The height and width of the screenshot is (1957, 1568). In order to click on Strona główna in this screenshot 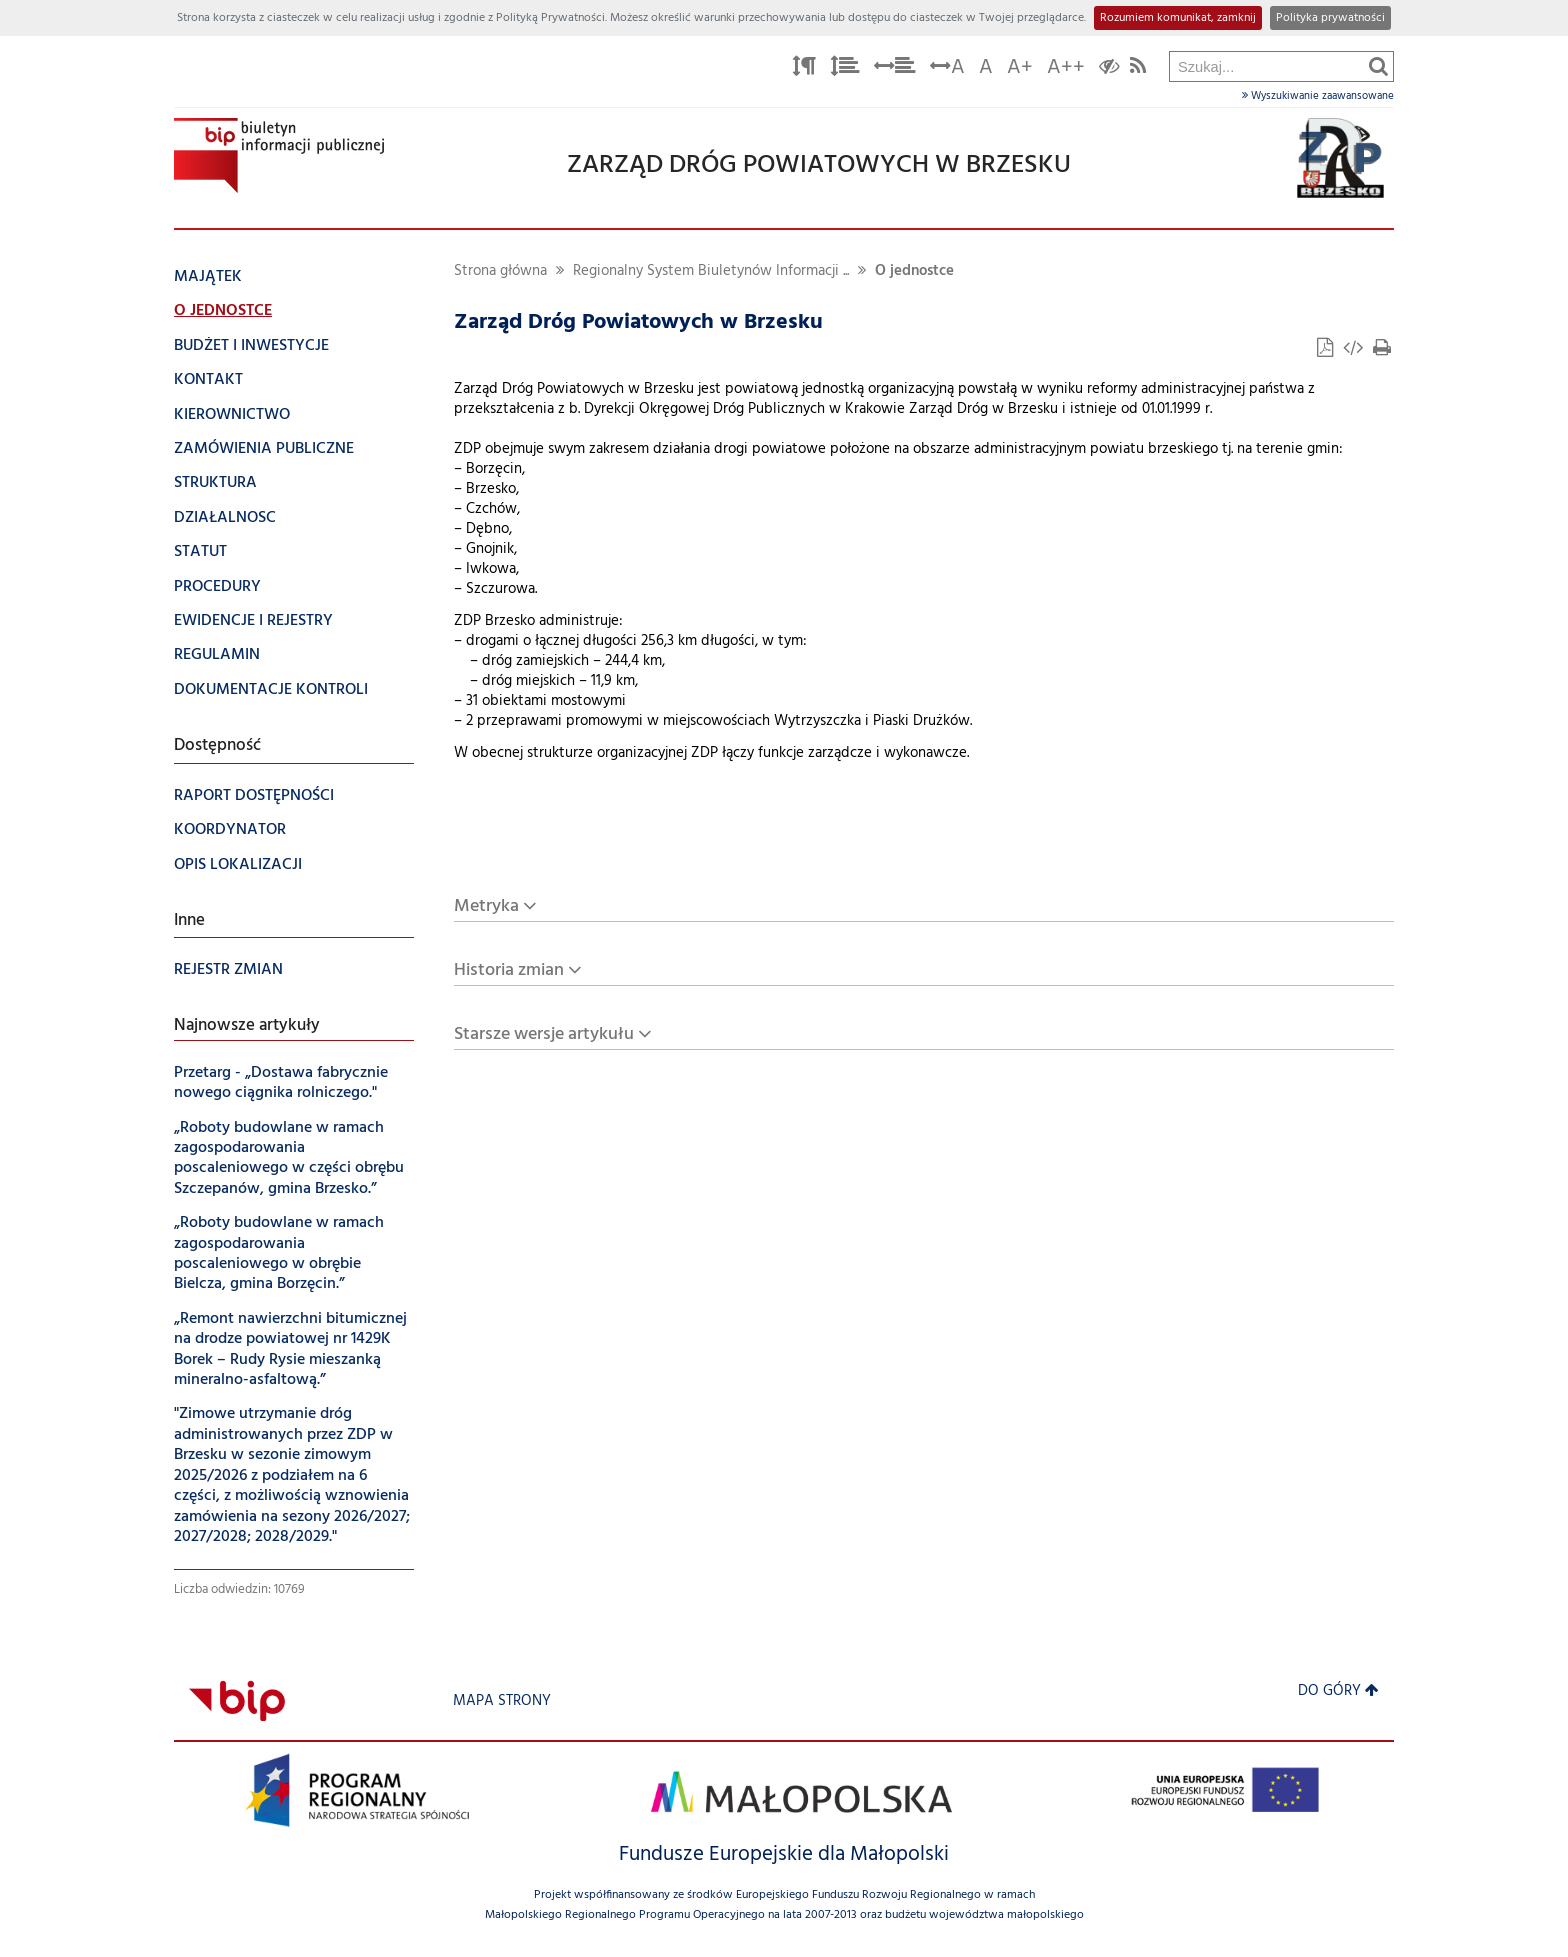, I will do `click(500, 271)`.